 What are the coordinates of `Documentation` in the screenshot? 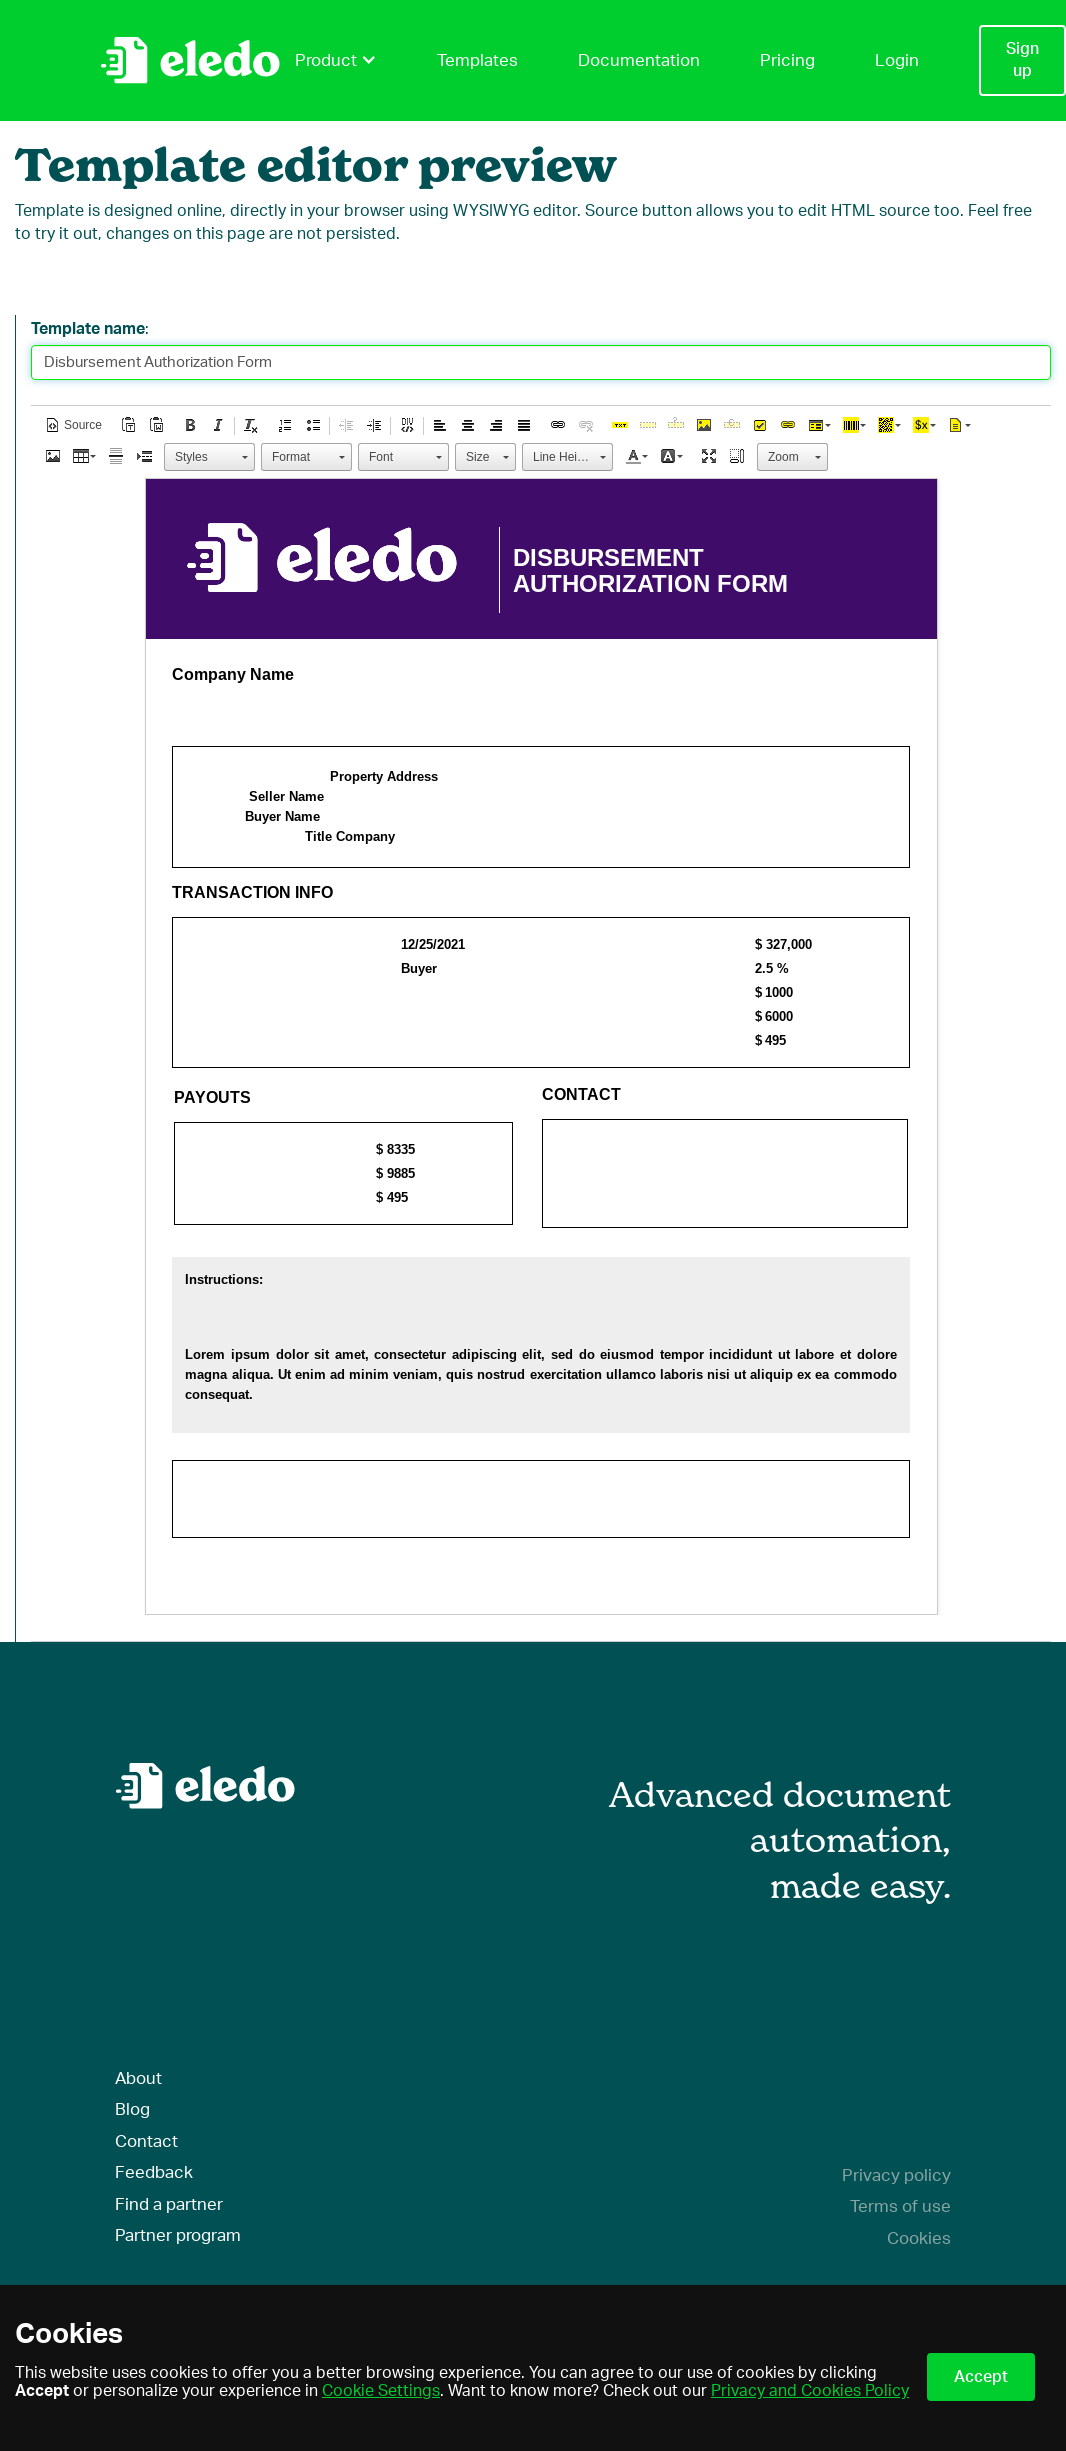 It's located at (639, 60).